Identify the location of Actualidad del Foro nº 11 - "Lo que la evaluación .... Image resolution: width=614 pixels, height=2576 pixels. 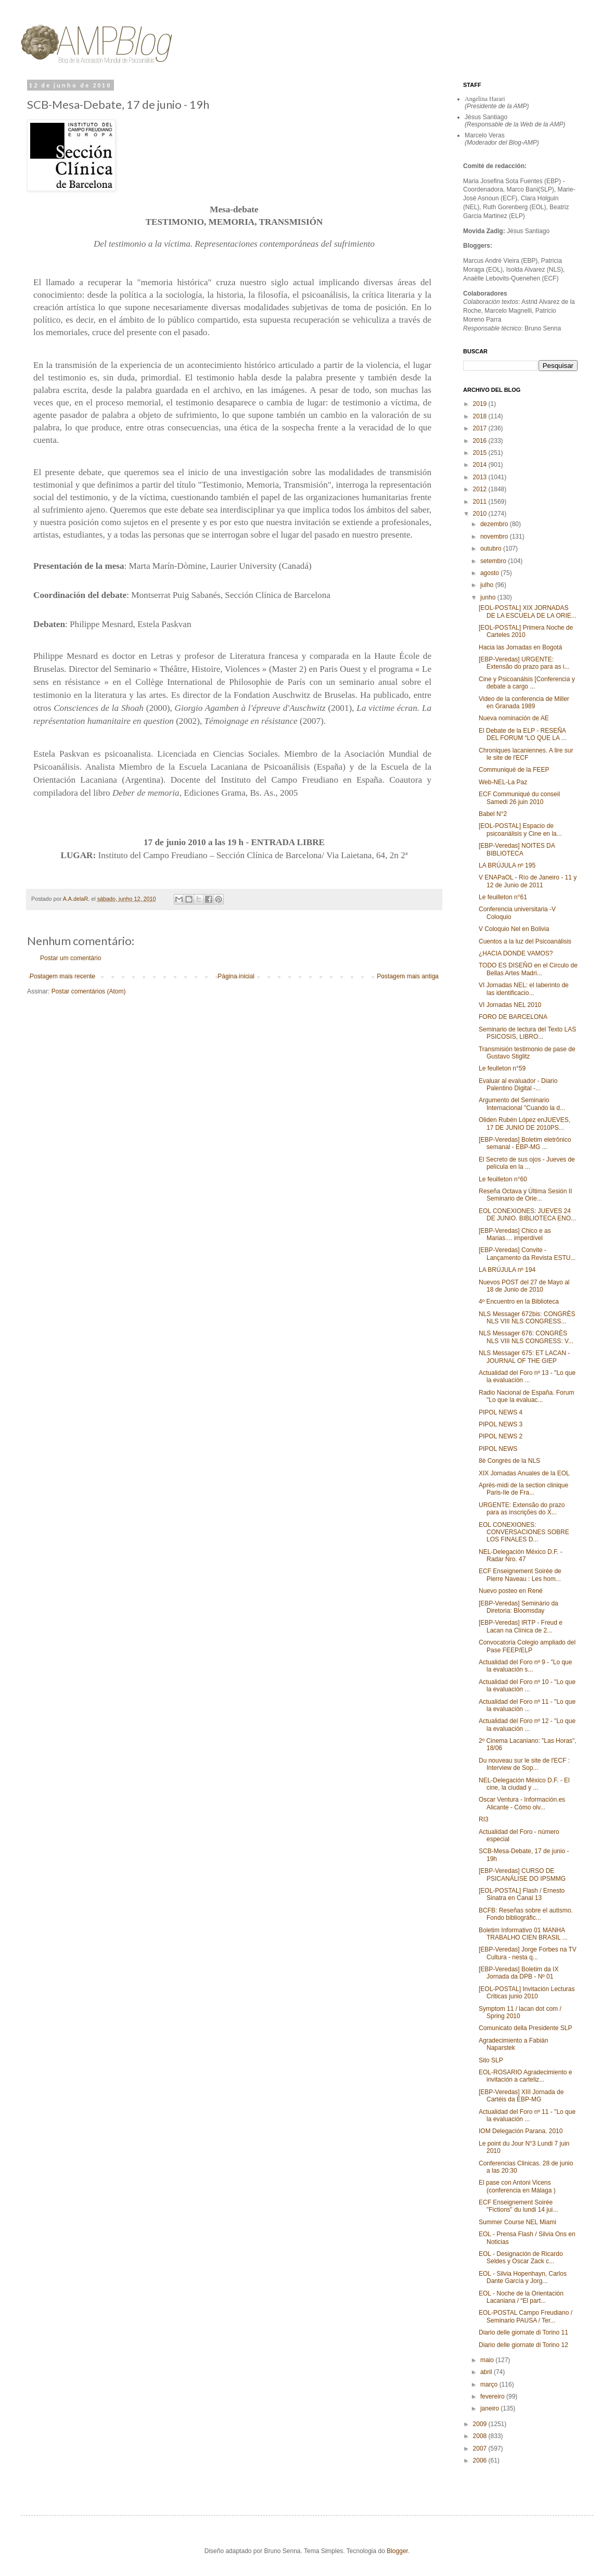
(527, 1705).